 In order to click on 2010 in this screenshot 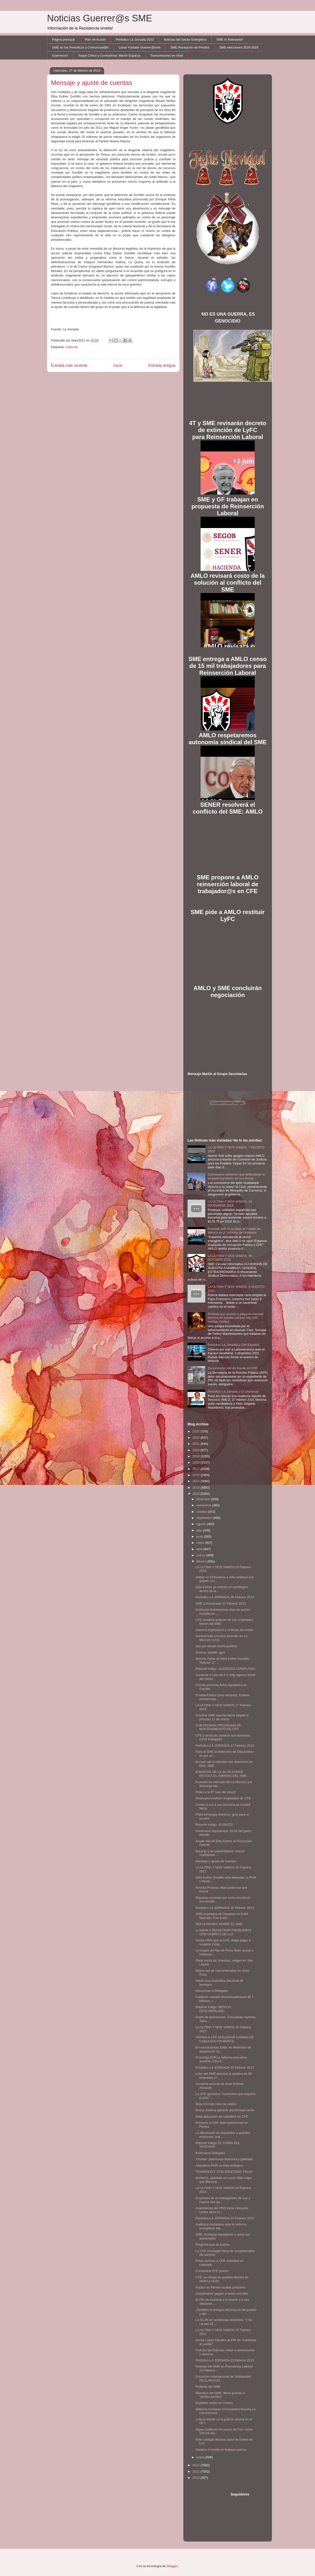, I will do `click(196, 2477)`.